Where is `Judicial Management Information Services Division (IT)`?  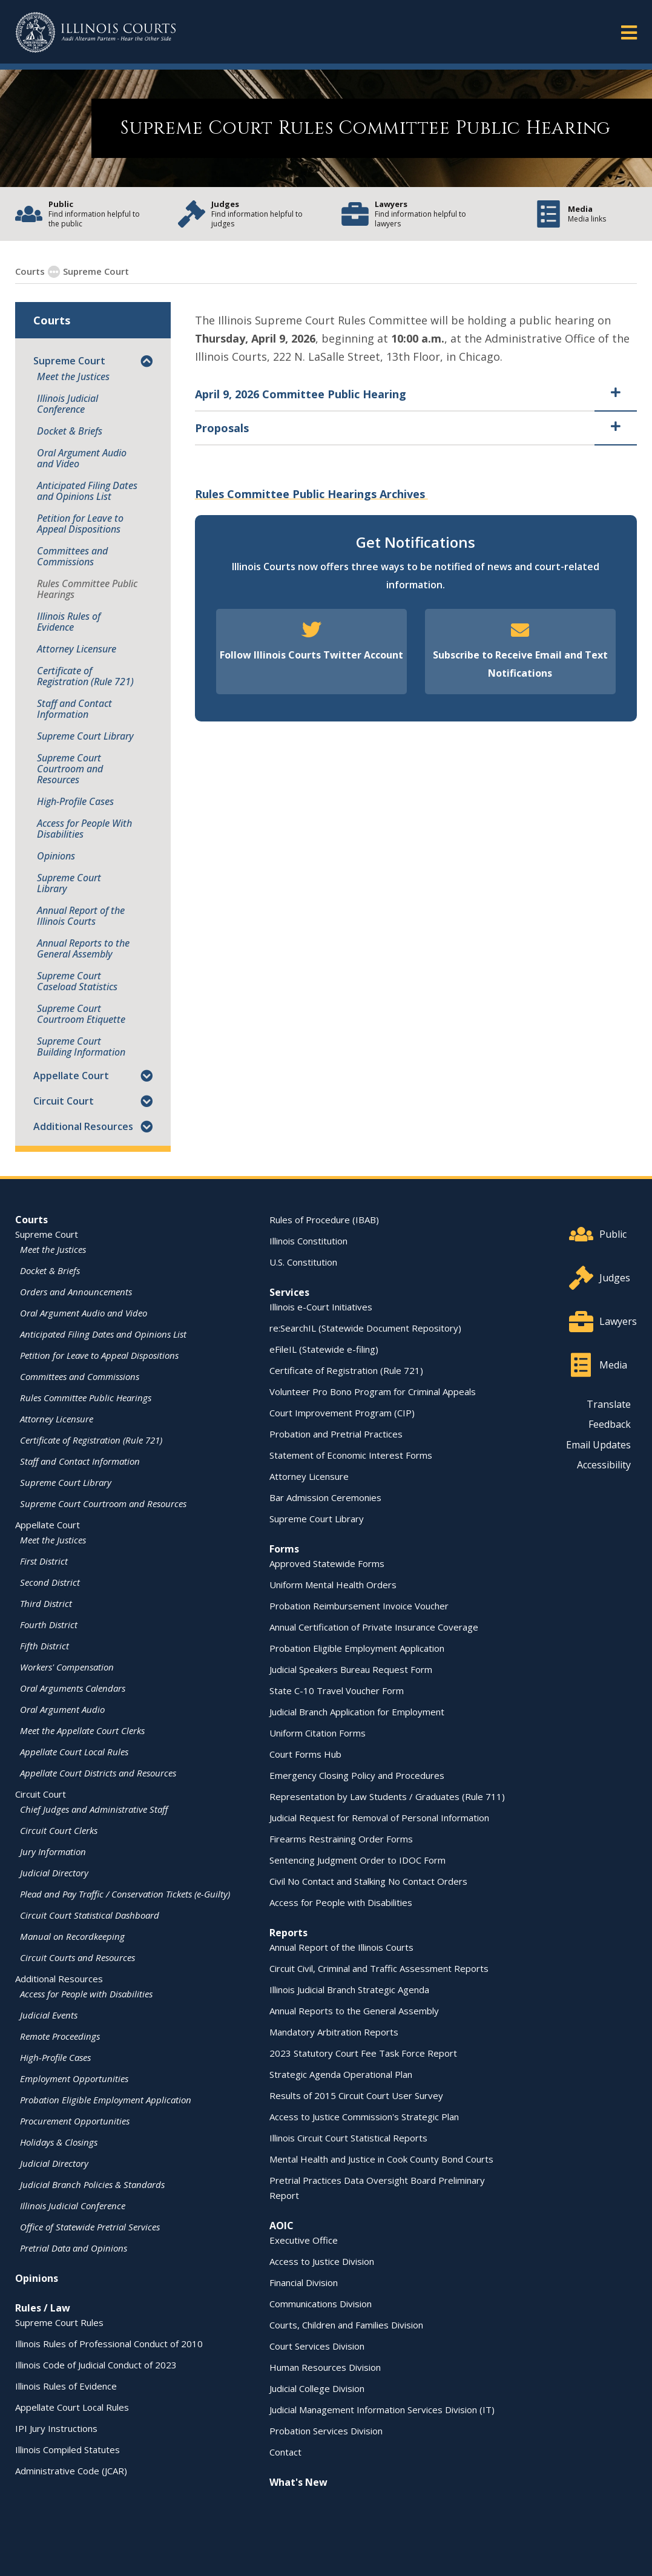
Judicial Management Information Services Division (IT) is located at coordinates (382, 2409).